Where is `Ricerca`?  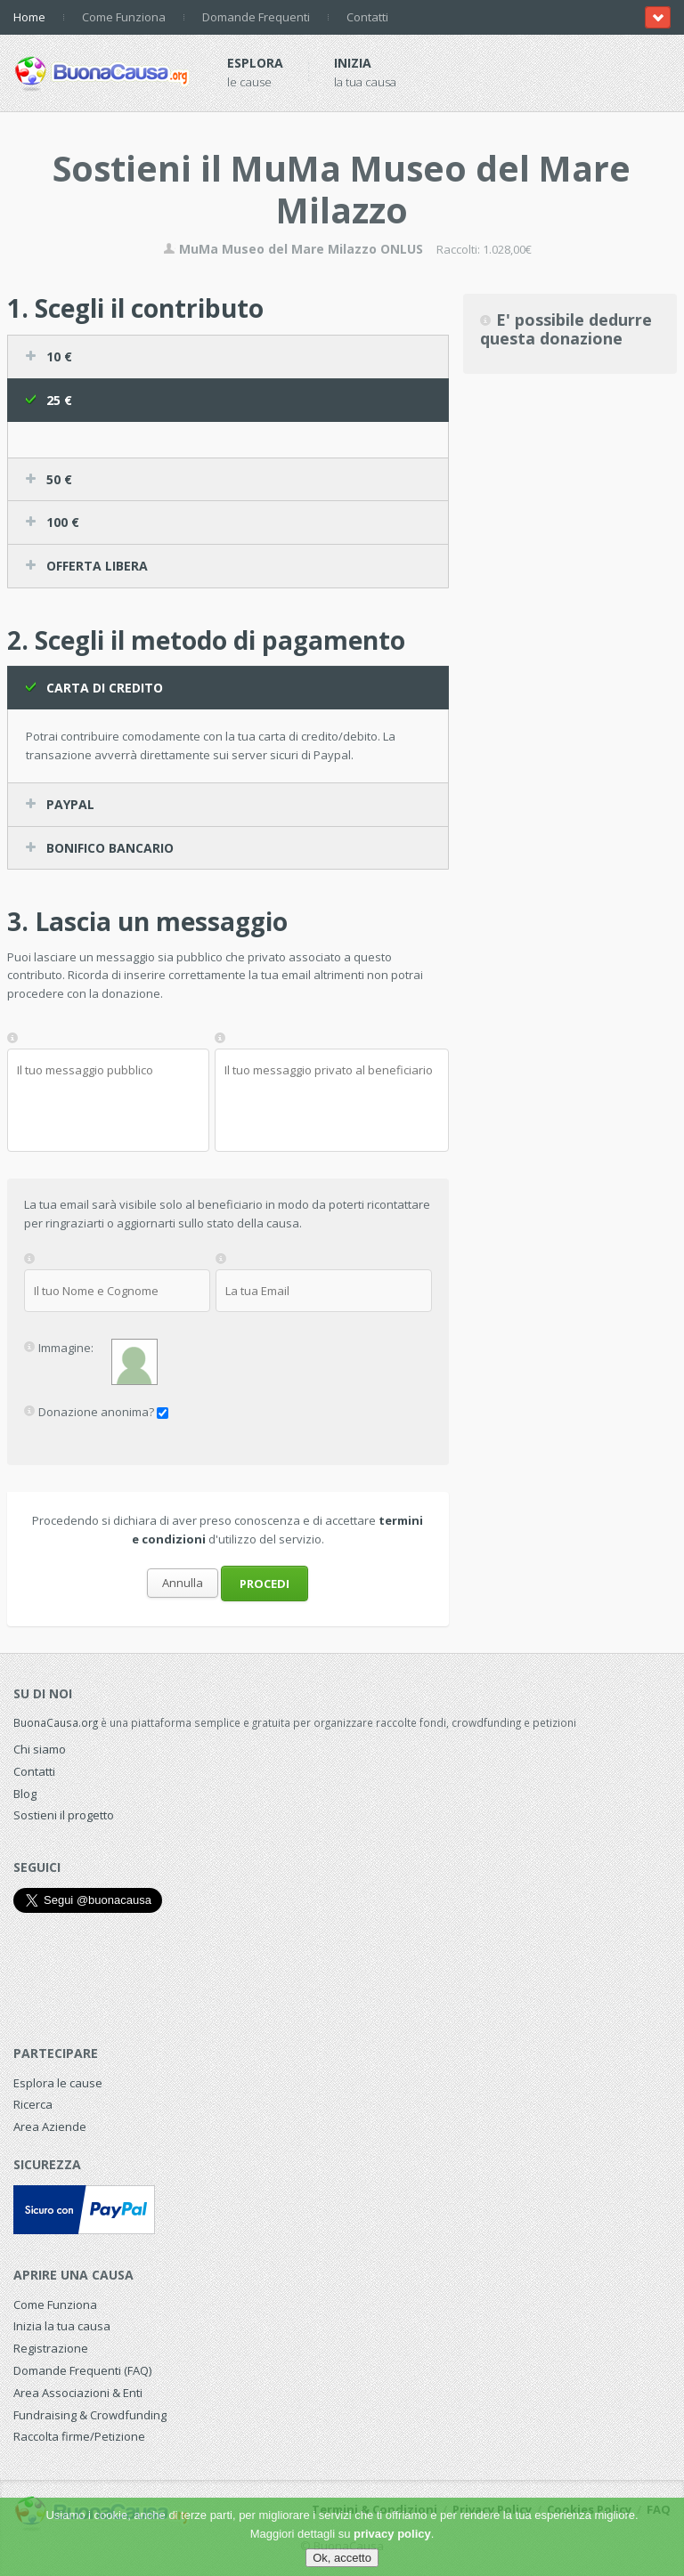
Ricerca is located at coordinates (33, 2104).